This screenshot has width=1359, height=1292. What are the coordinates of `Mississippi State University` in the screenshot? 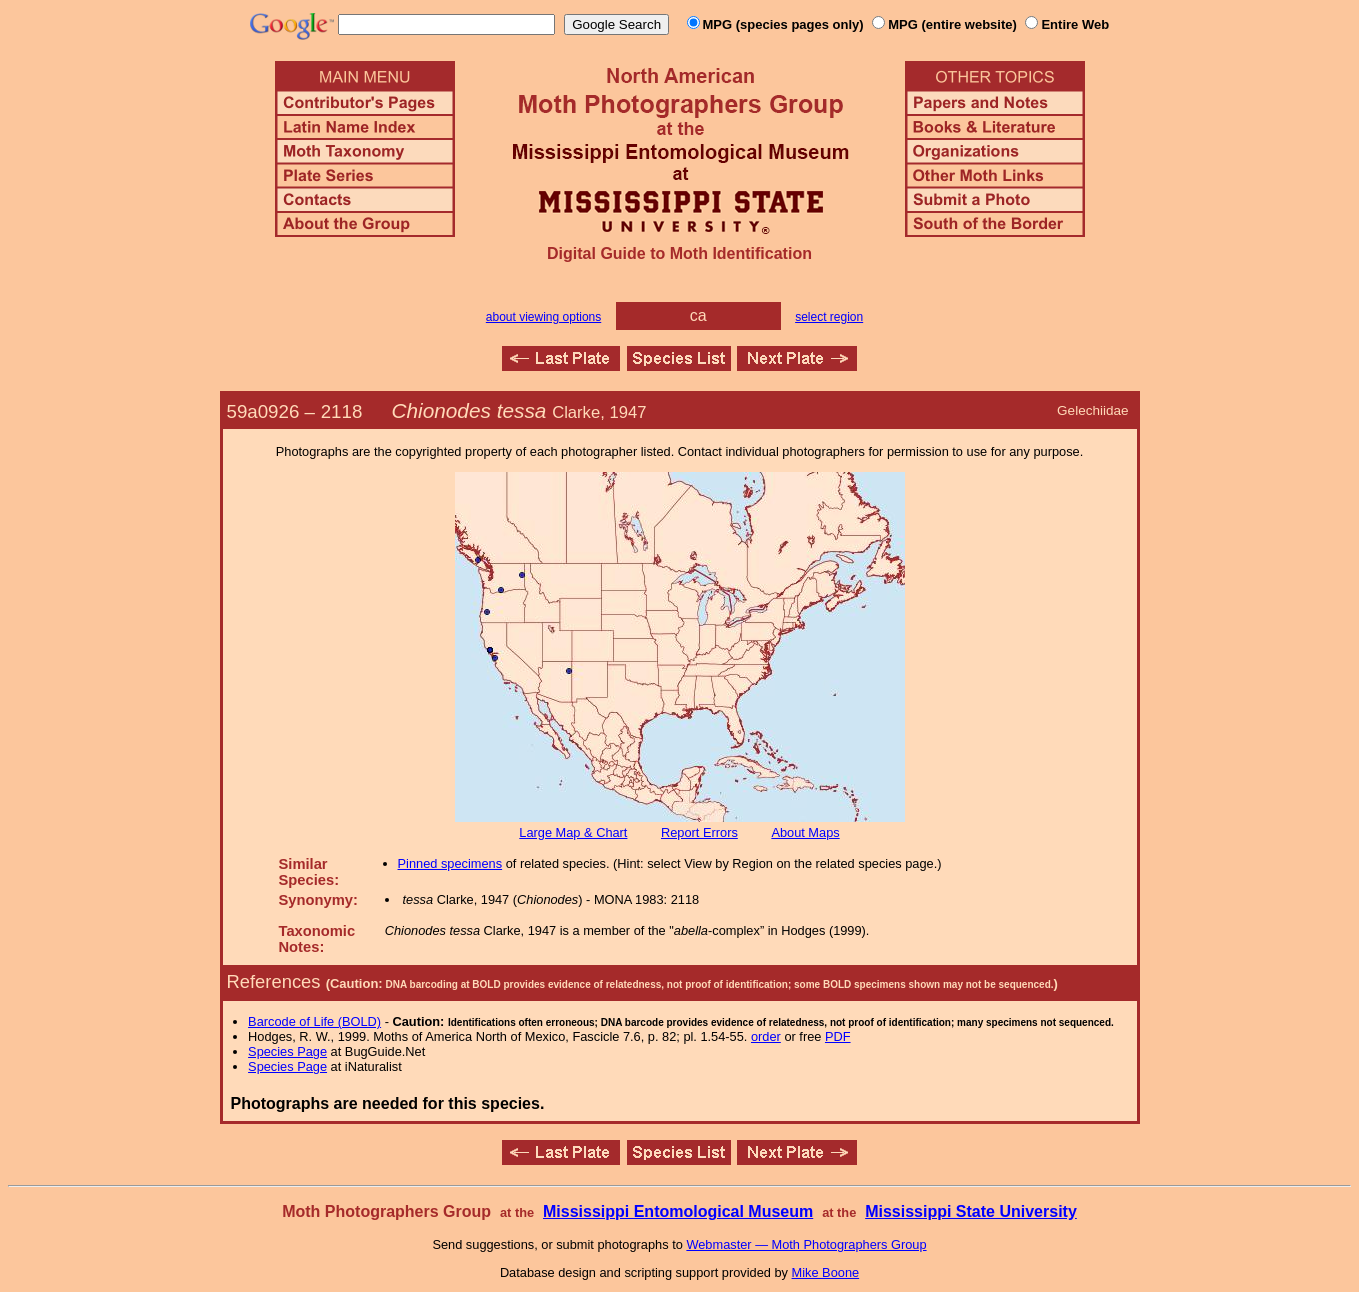 It's located at (971, 1211).